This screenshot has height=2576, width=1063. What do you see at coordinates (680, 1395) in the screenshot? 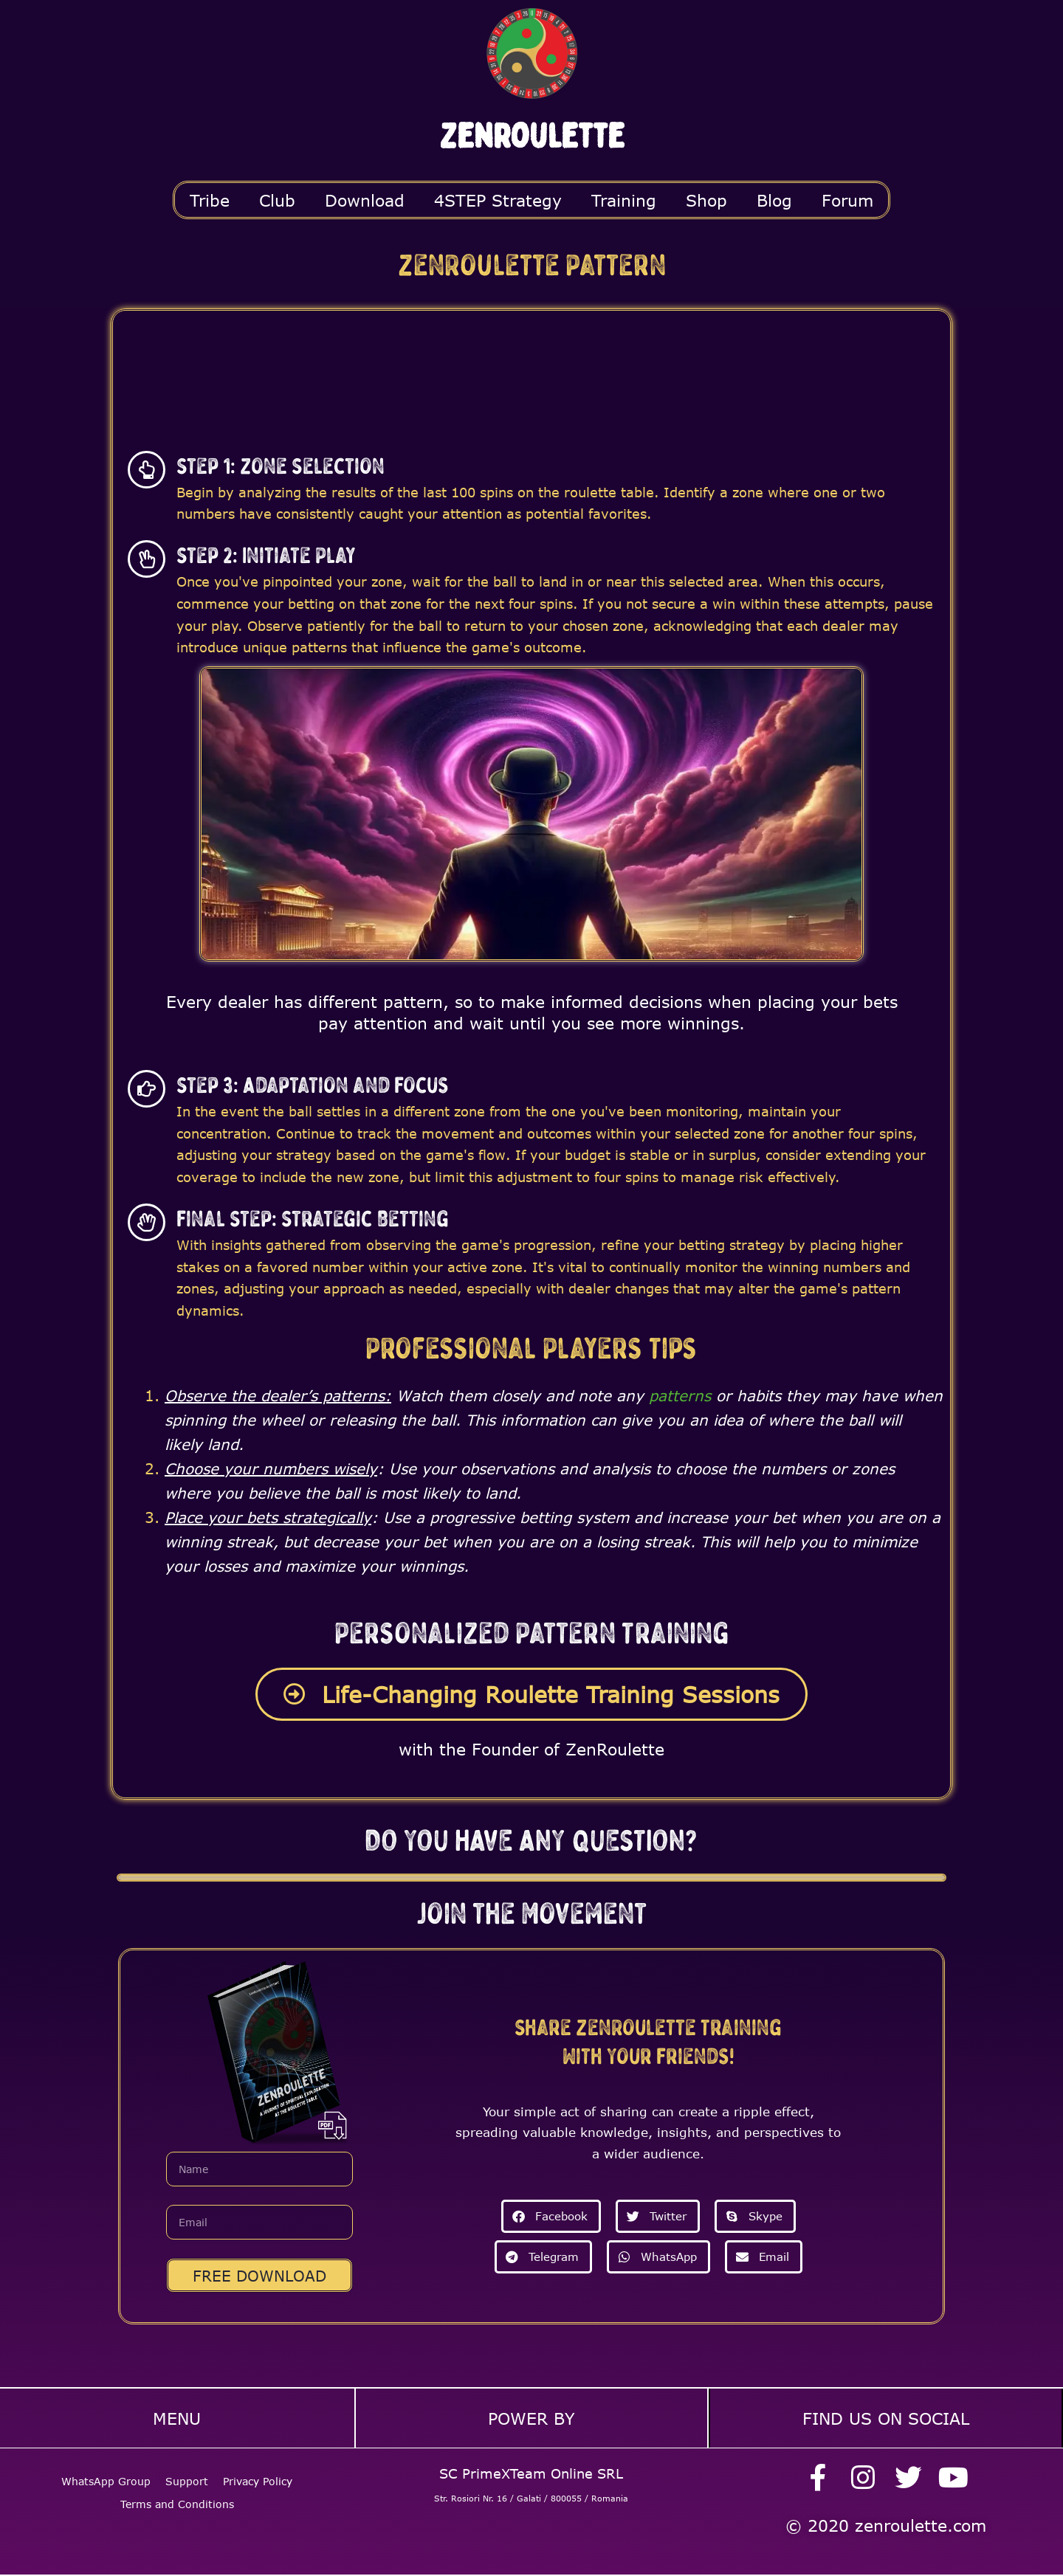
I see `patterns` at bounding box center [680, 1395].